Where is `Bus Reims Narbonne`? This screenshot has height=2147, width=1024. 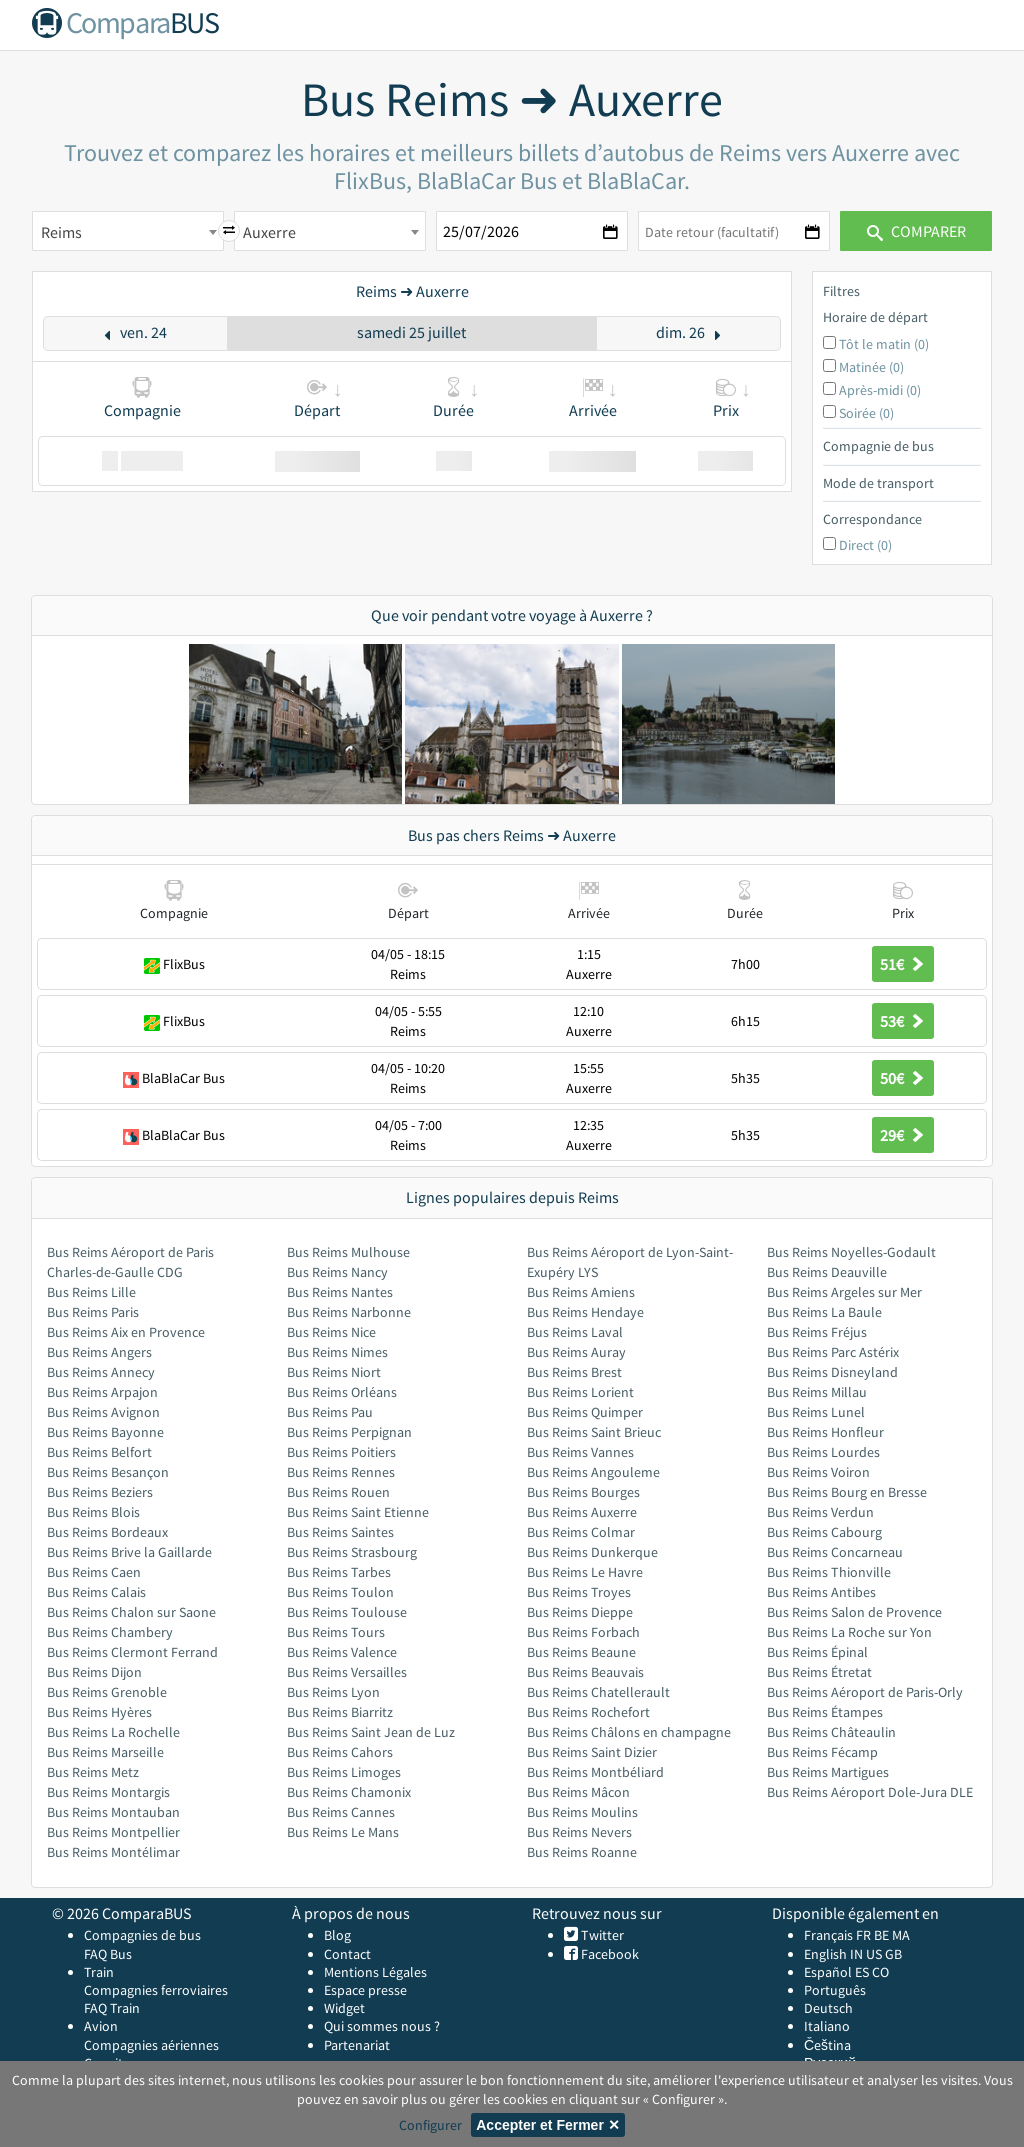 Bus Reims Narbonne is located at coordinates (349, 1312).